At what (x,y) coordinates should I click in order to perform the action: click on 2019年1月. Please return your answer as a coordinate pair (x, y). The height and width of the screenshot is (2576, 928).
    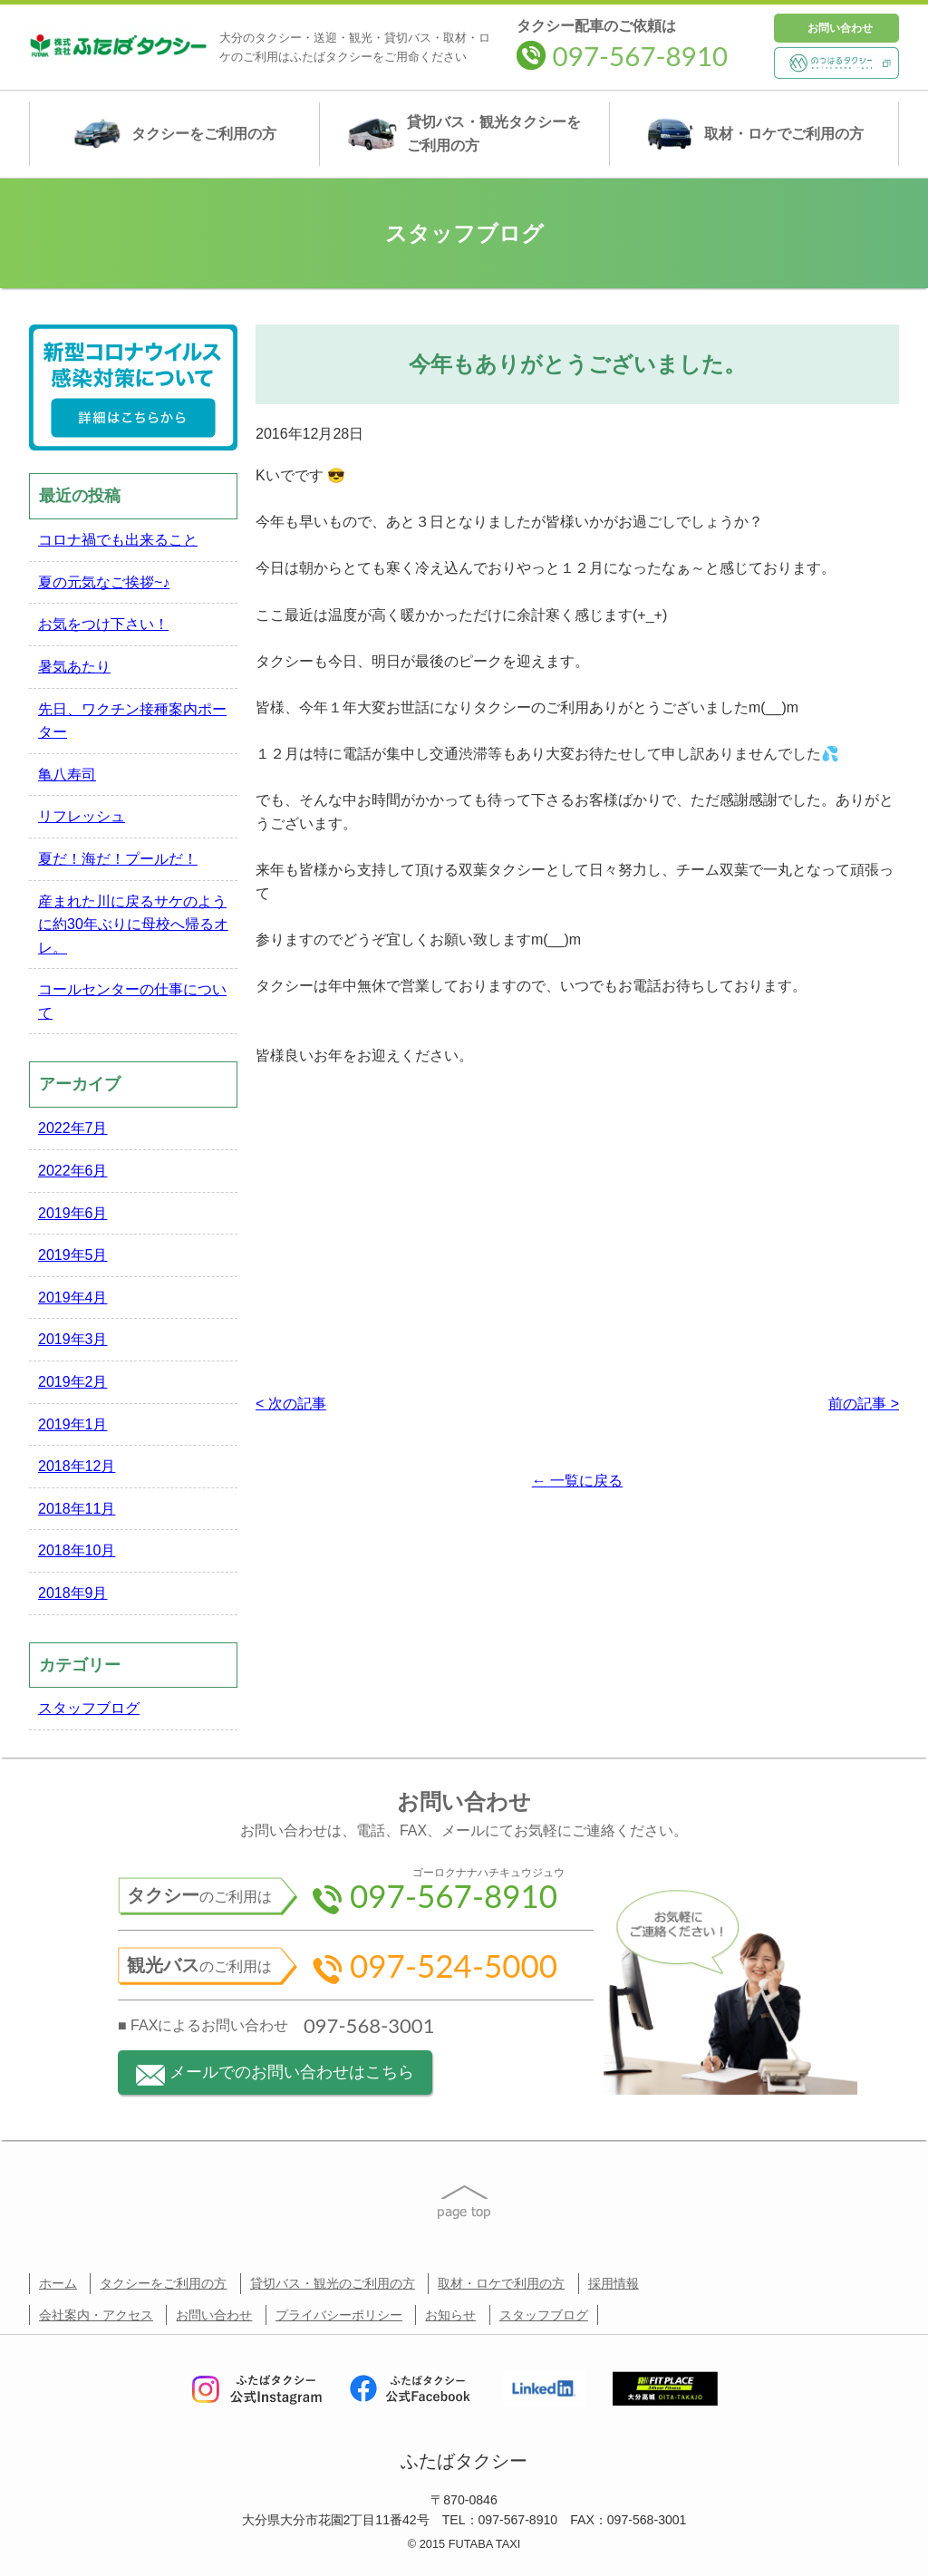
    Looking at the image, I should click on (73, 1424).